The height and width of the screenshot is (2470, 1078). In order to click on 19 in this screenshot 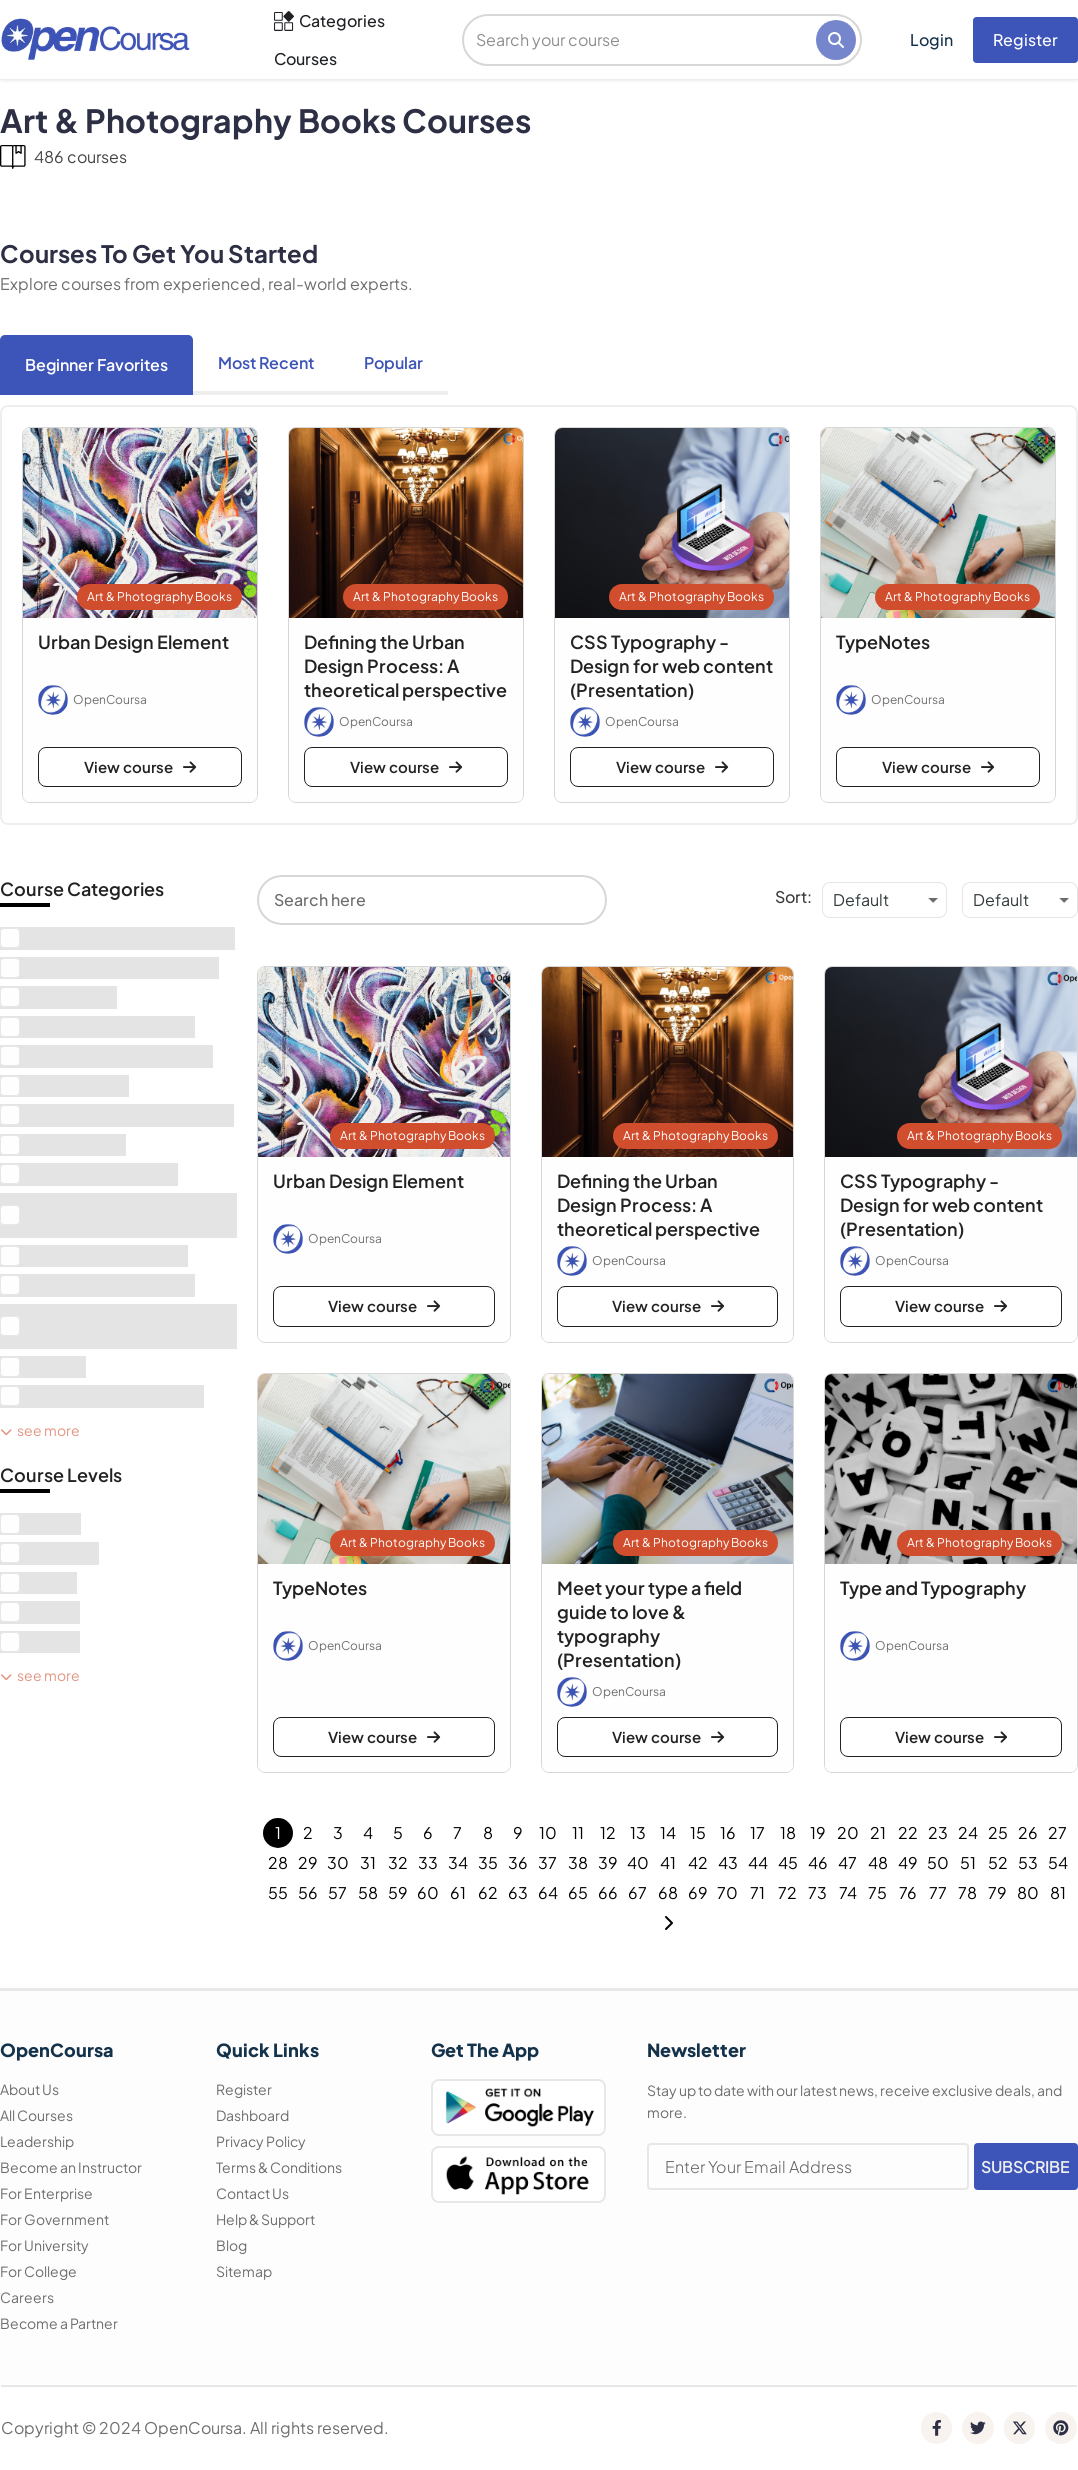, I will do `click(818, 1832)`.